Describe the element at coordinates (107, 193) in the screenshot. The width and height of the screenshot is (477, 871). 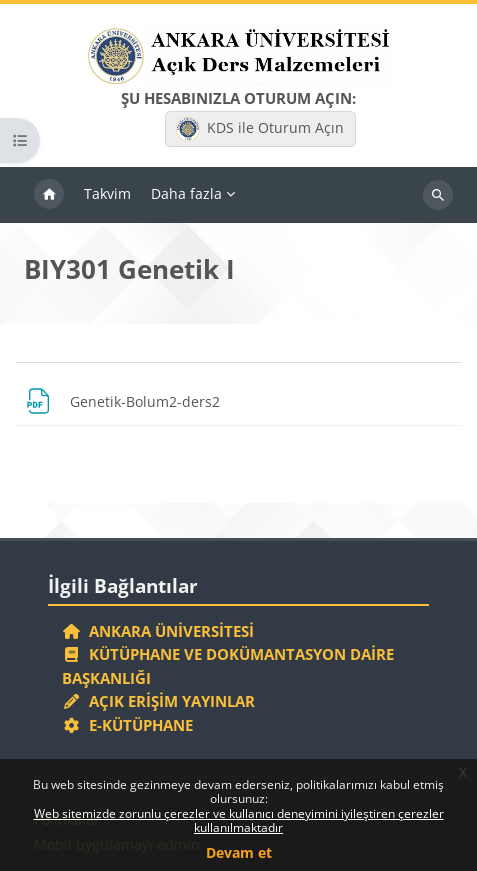
I see `Takvim [menuitem]` at that location.